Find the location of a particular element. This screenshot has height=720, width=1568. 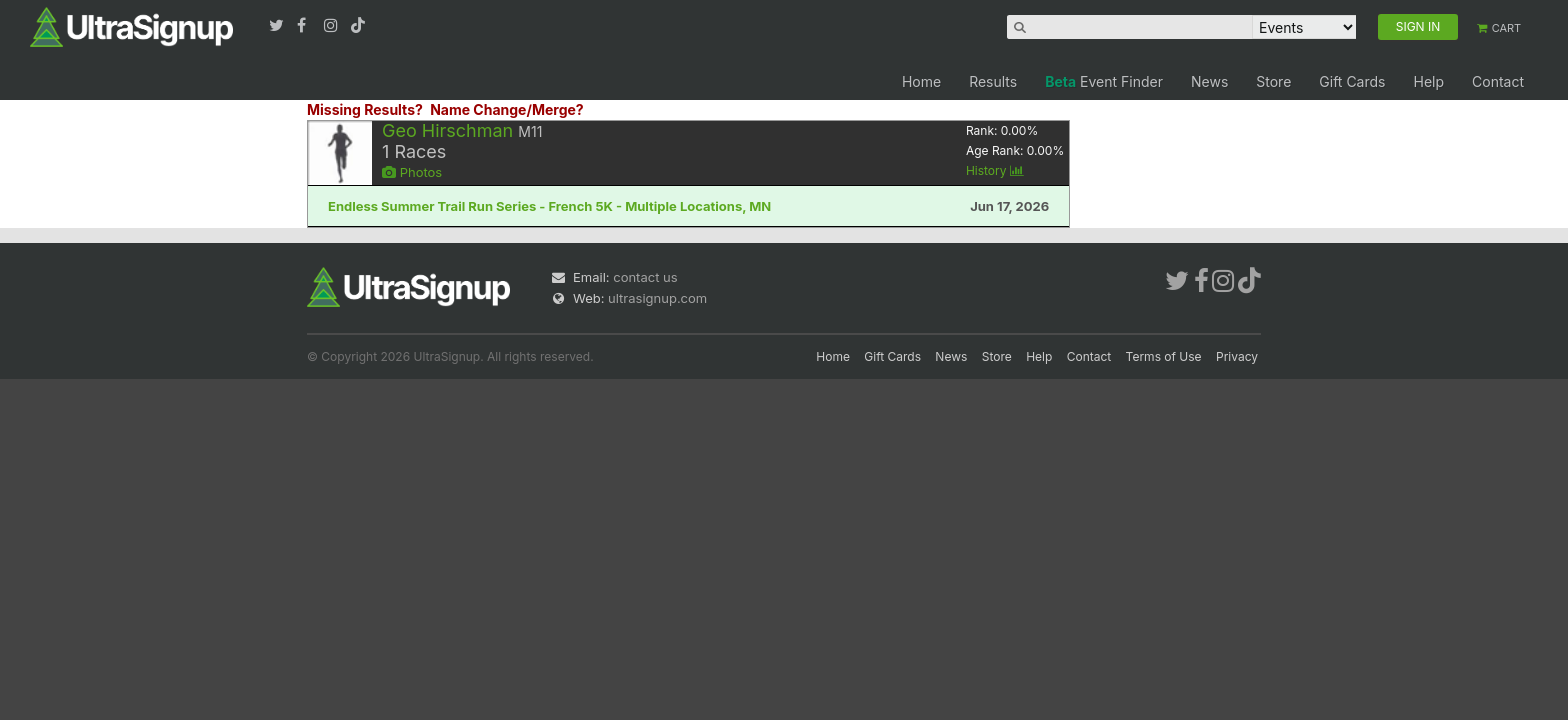

contact us is located at coordinates (645, 277).